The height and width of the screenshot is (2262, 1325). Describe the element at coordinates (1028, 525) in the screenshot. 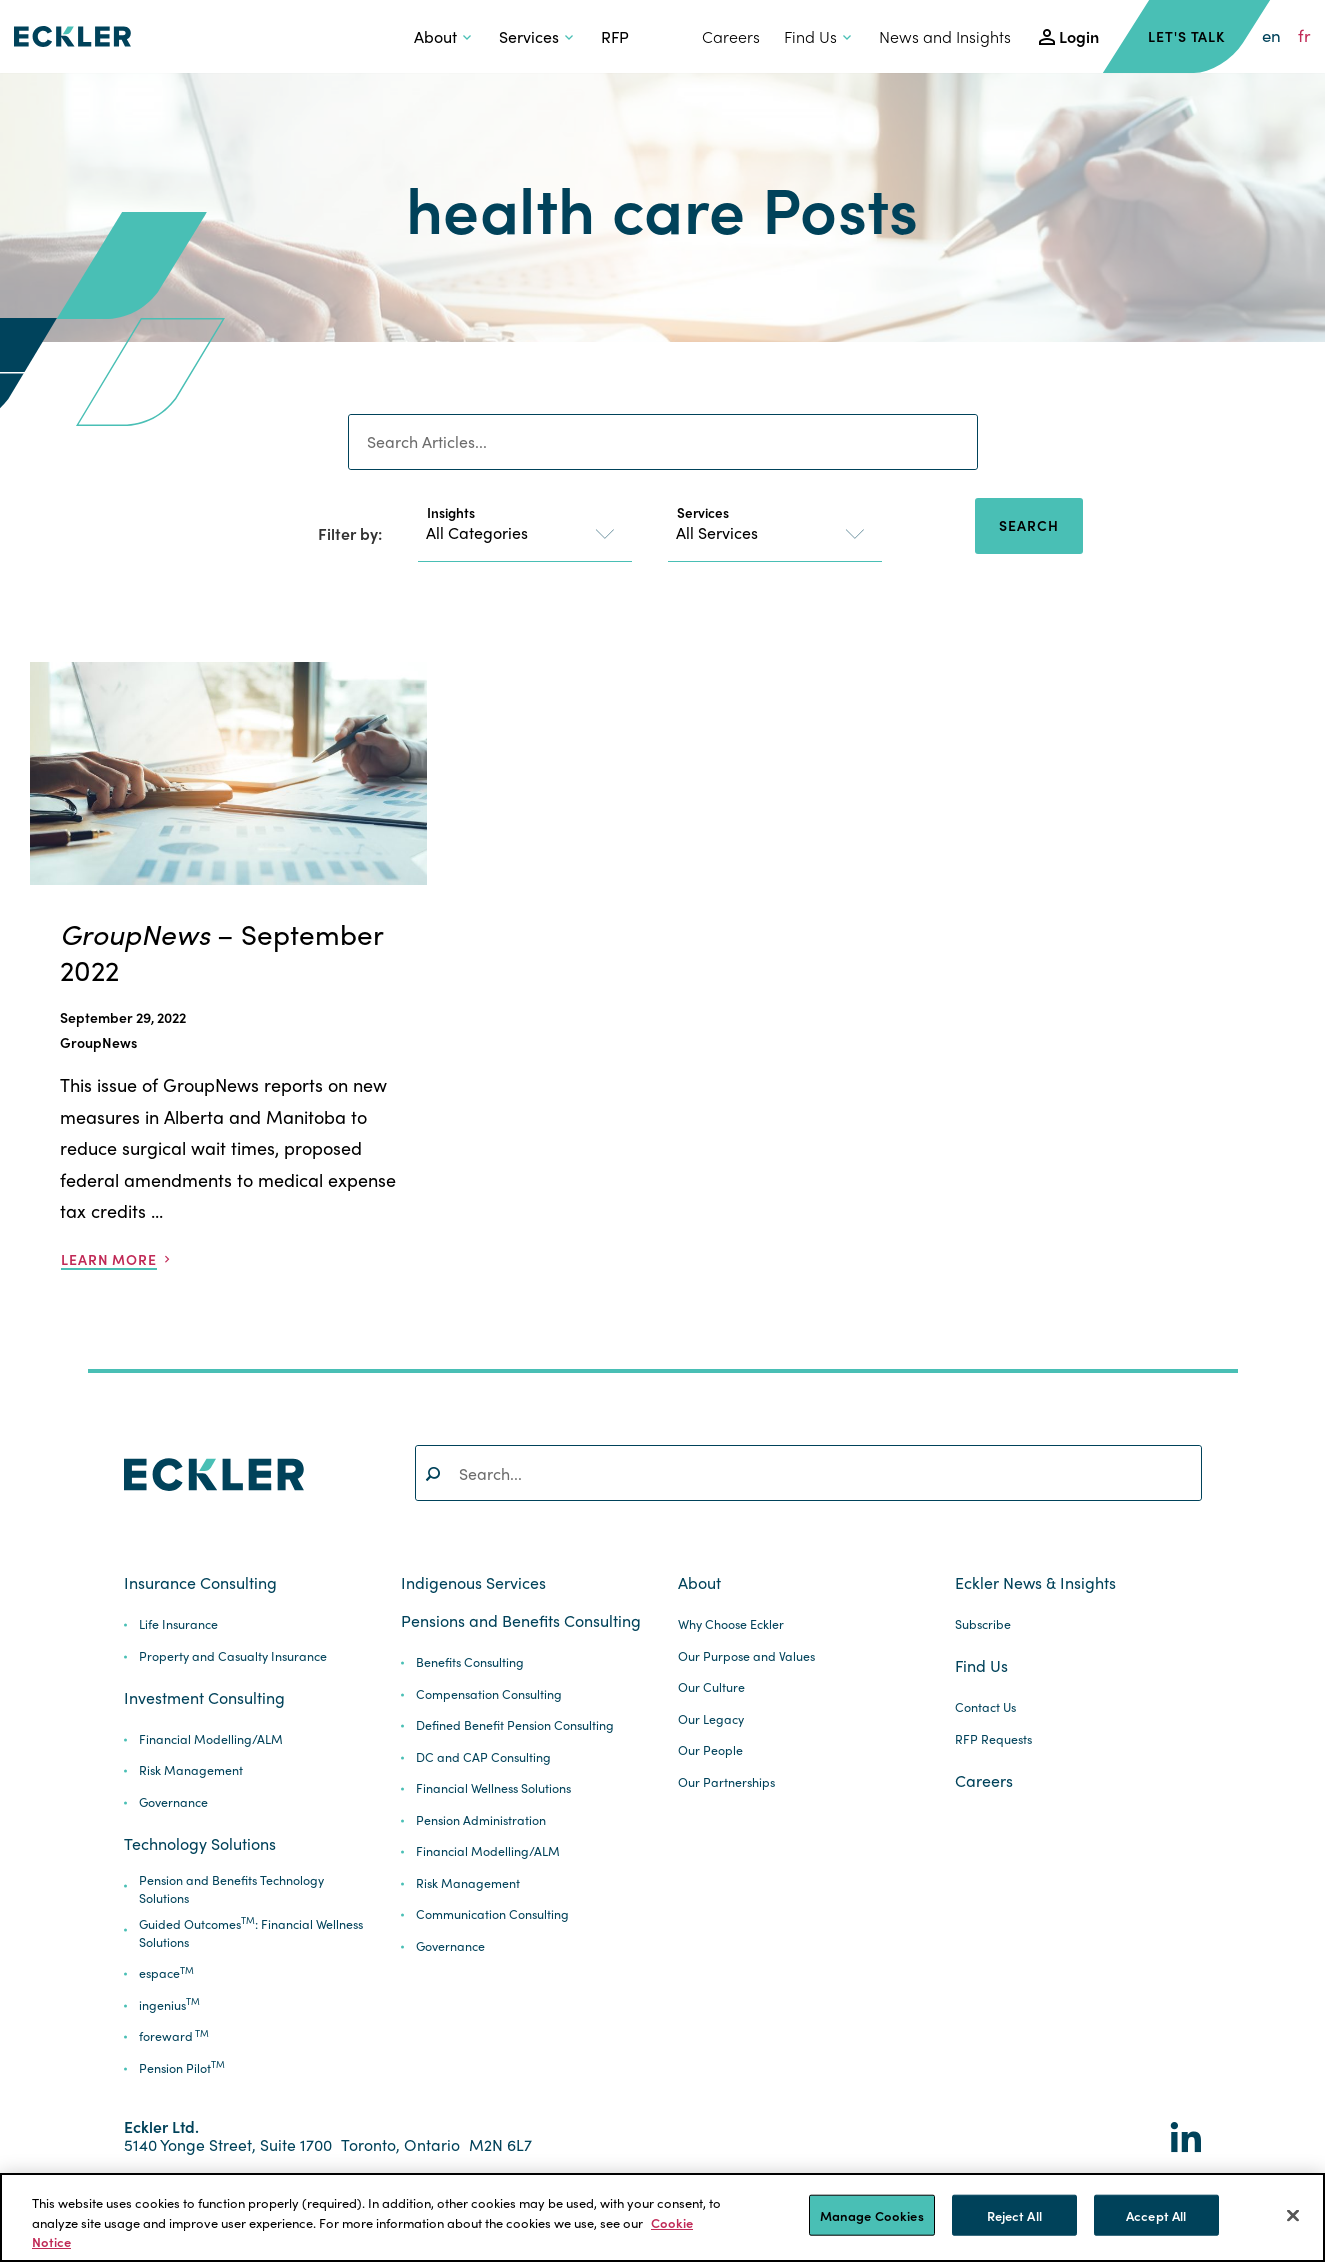

I see `Search` at that location.